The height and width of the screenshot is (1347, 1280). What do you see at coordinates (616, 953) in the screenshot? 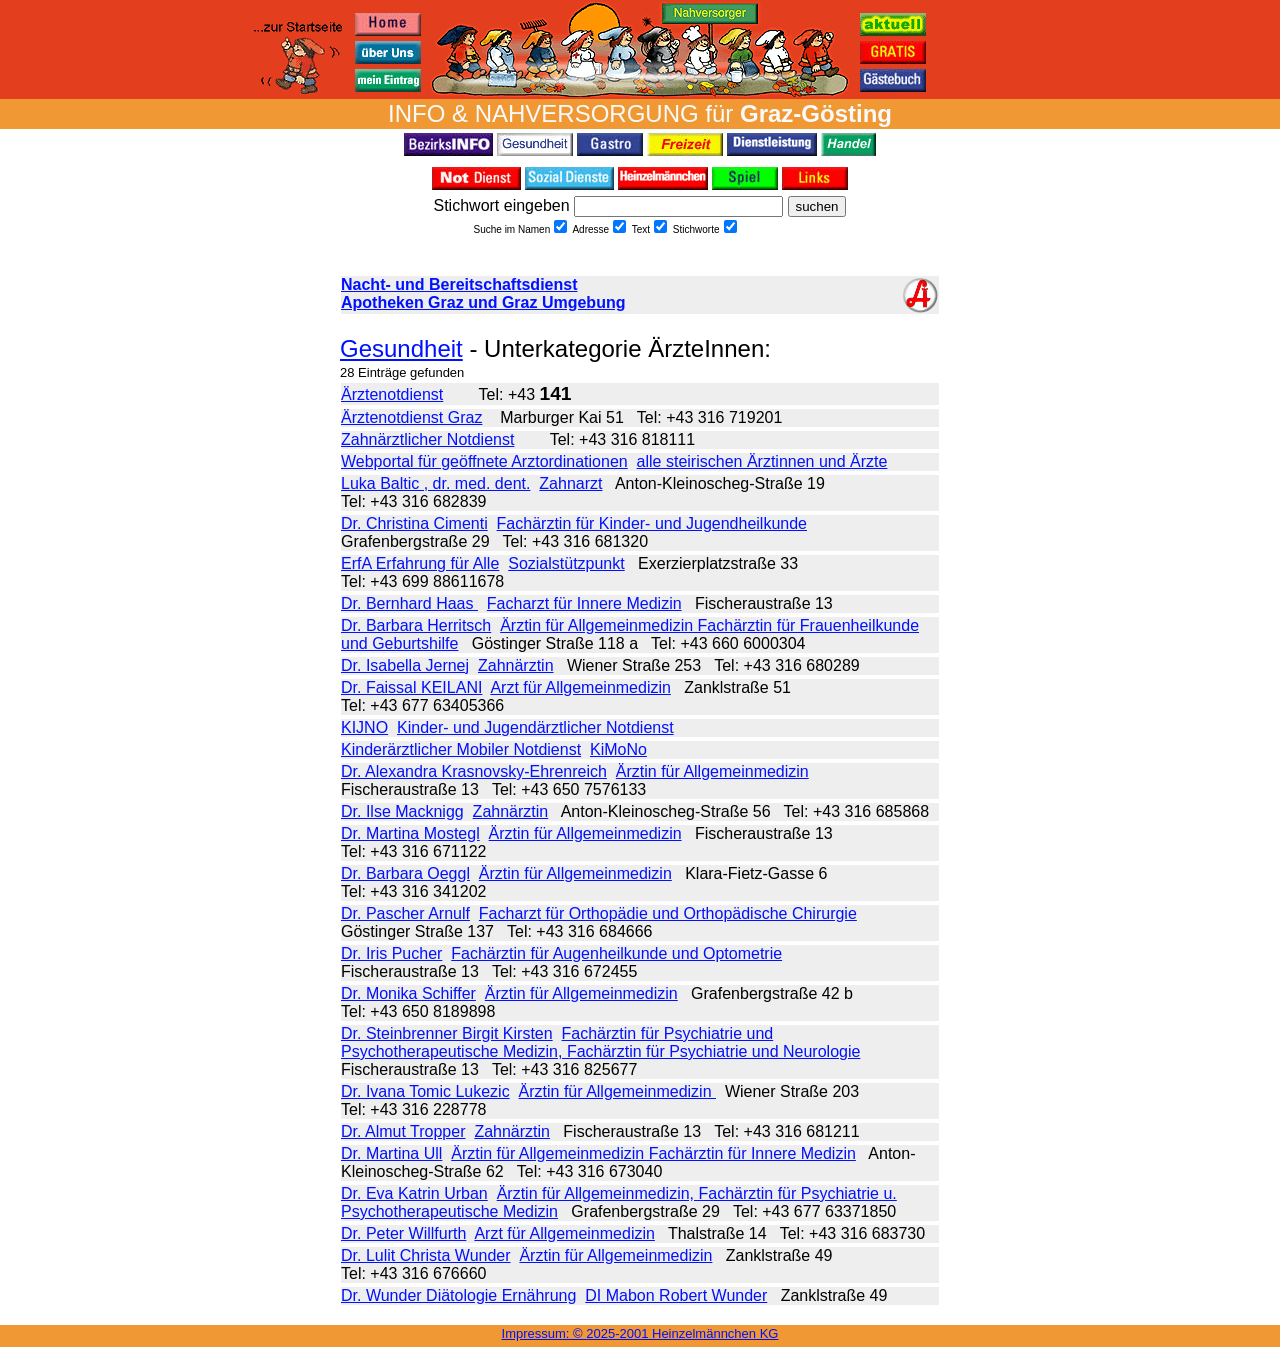
I see `Fachärztin für Augenheilkunde und Optometrie` at bounding box center [616, 953].